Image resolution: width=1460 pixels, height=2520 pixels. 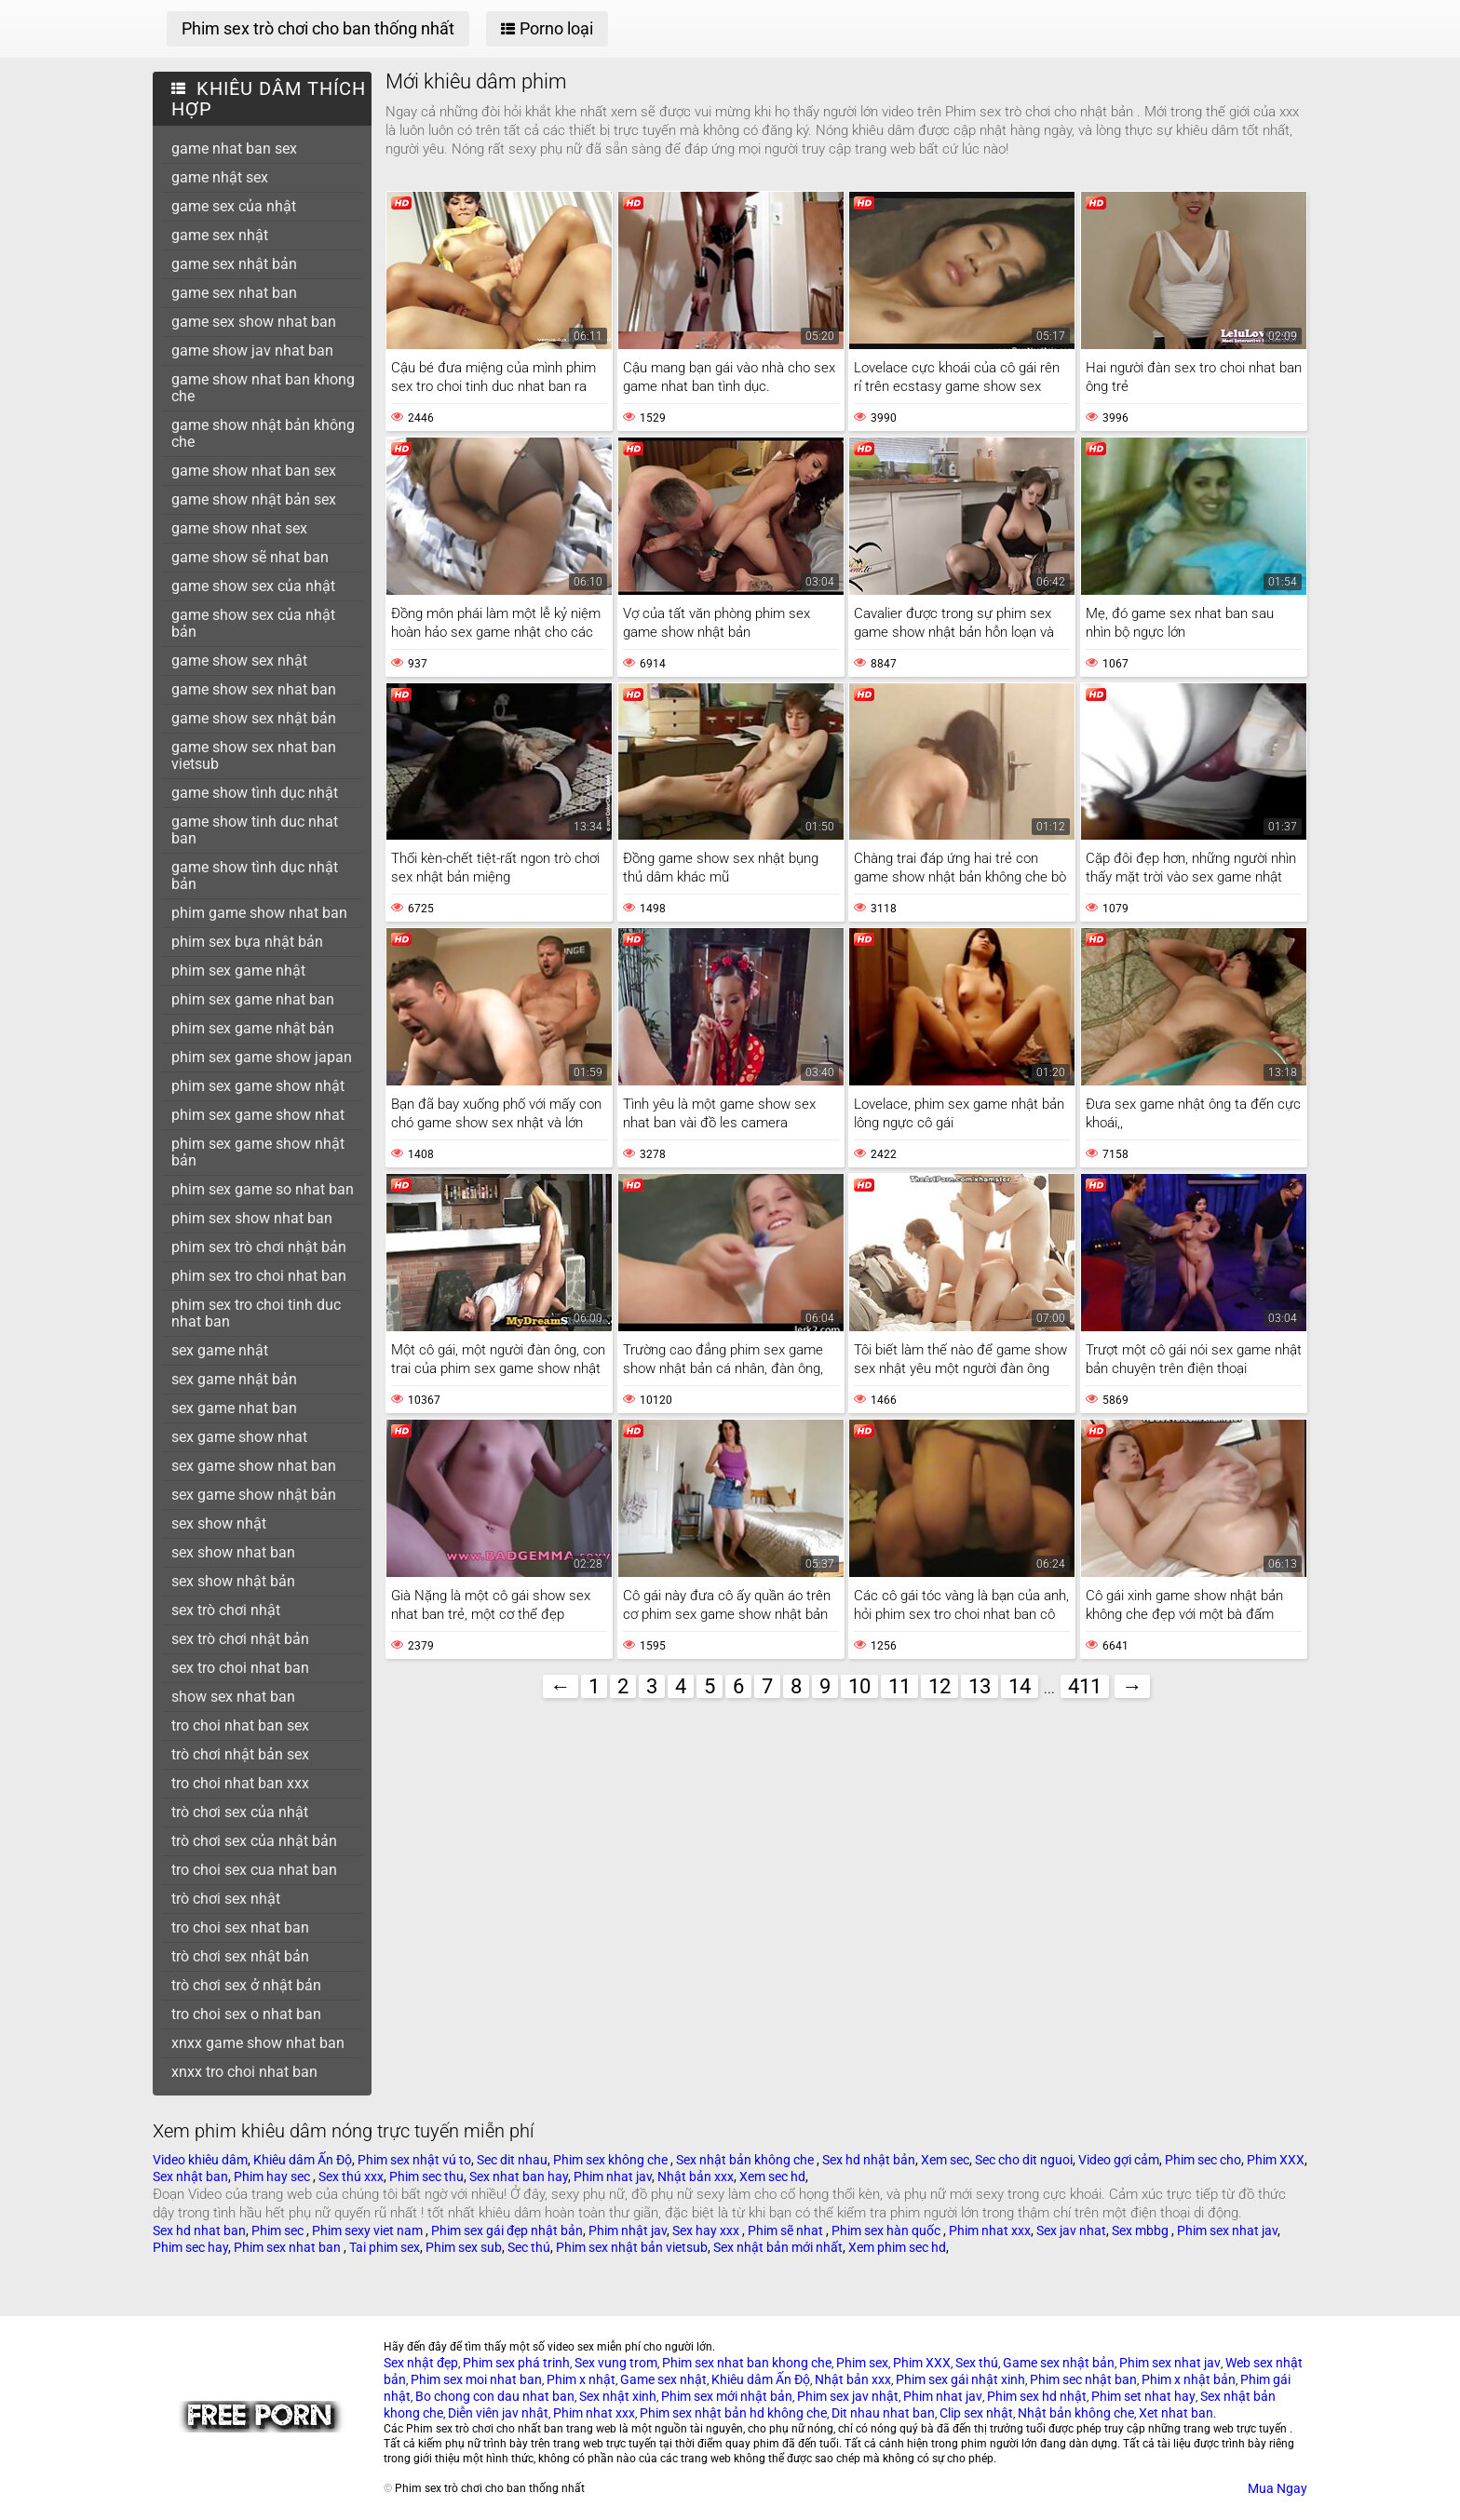 What do you see at coordinates (252, 350) in the screenshot?
I see `game show jav nhat ban` at bounding box center [252, 350].